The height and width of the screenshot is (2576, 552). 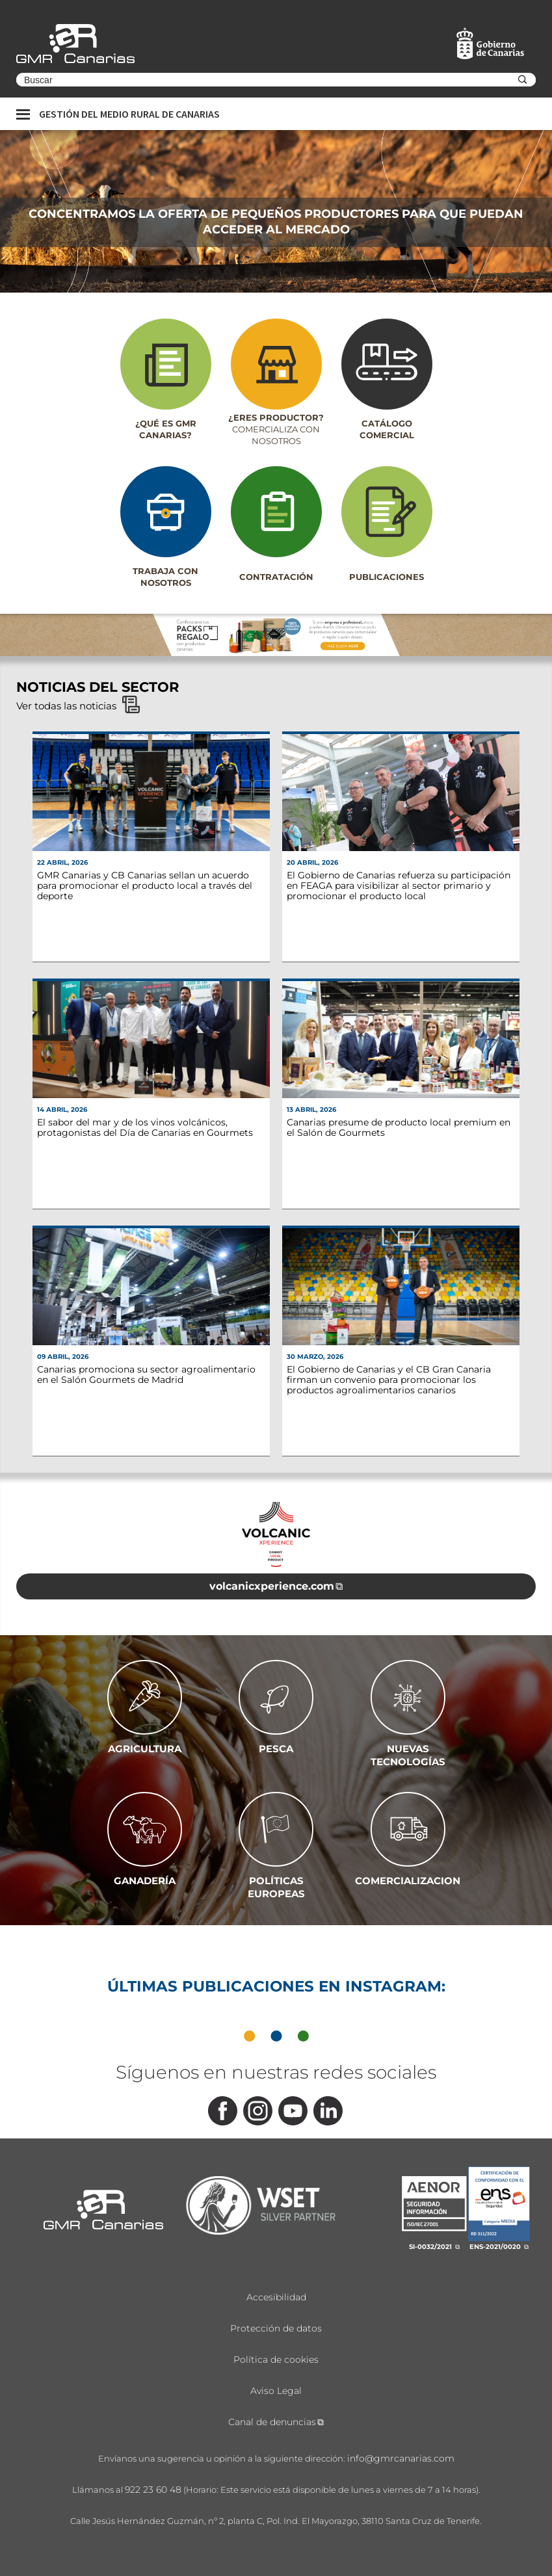 What do you see at coordinates (276, 2297) in the screenshot?
I see `Accesibilidad` at bounding box center [276, 2297].